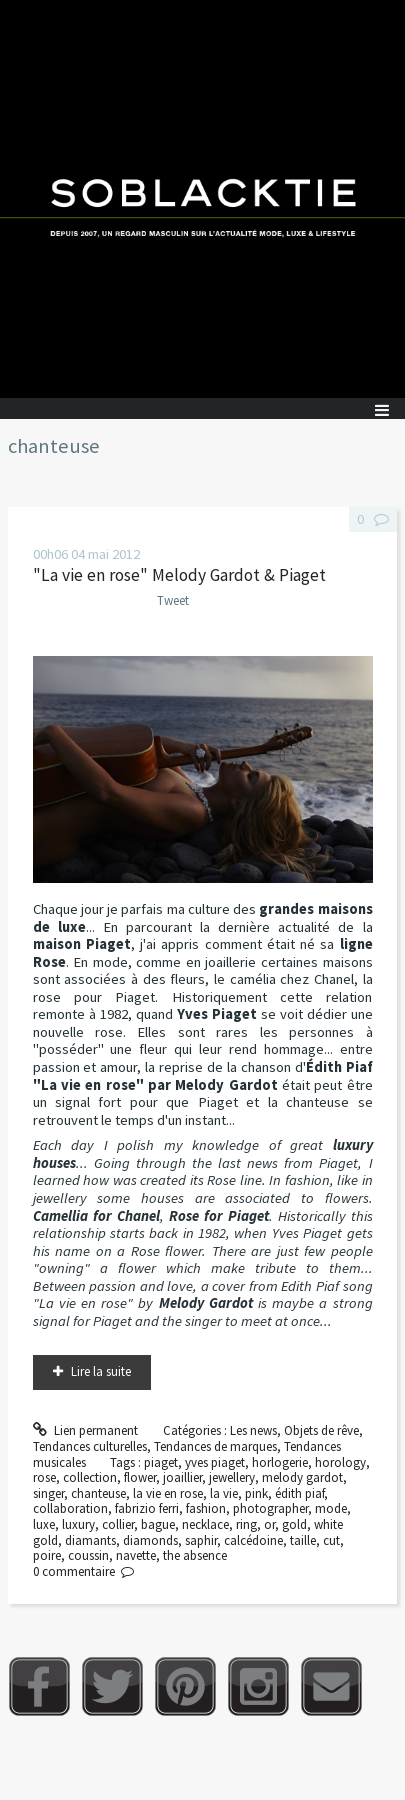  What do you see at coordinates (215, 1446) in the screenshot?
I see `Tendances de marques` at bounding box center [215, 1446].